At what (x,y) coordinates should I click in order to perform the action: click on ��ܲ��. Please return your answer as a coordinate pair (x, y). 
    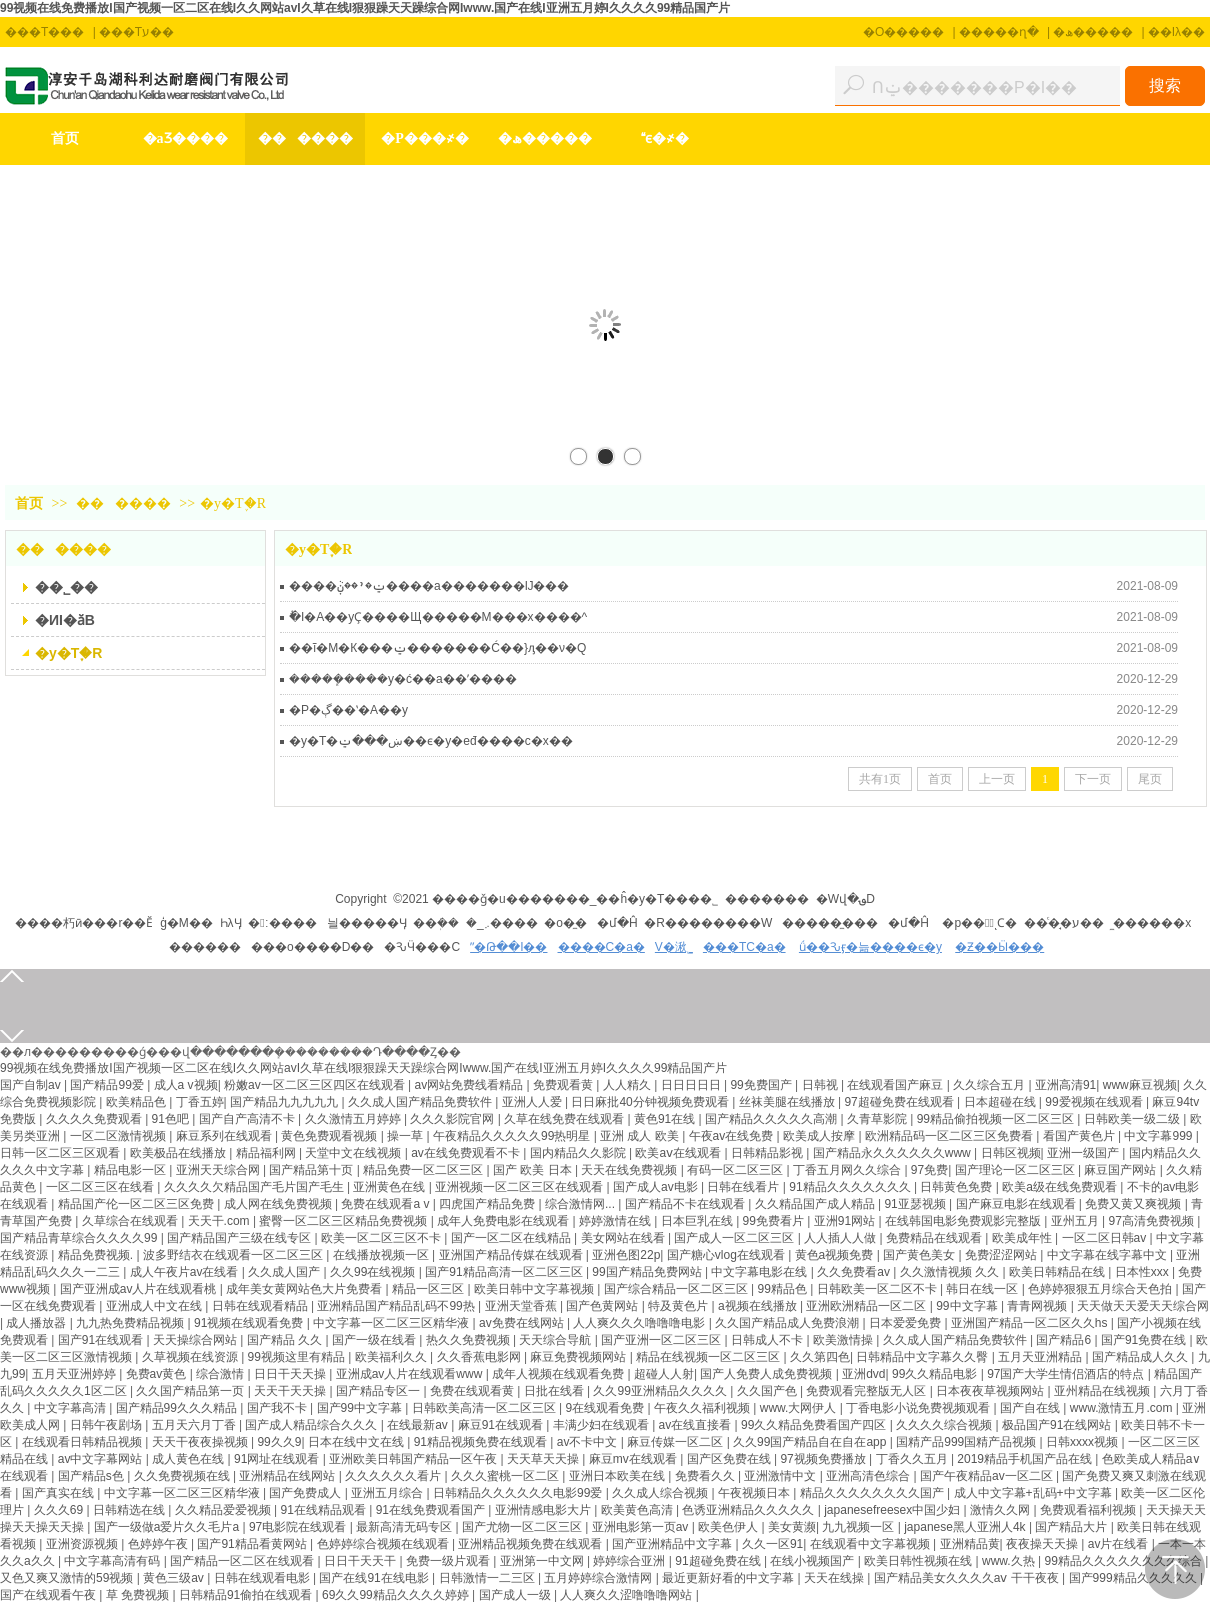
    Looking at the image, I should click on (436, 923).